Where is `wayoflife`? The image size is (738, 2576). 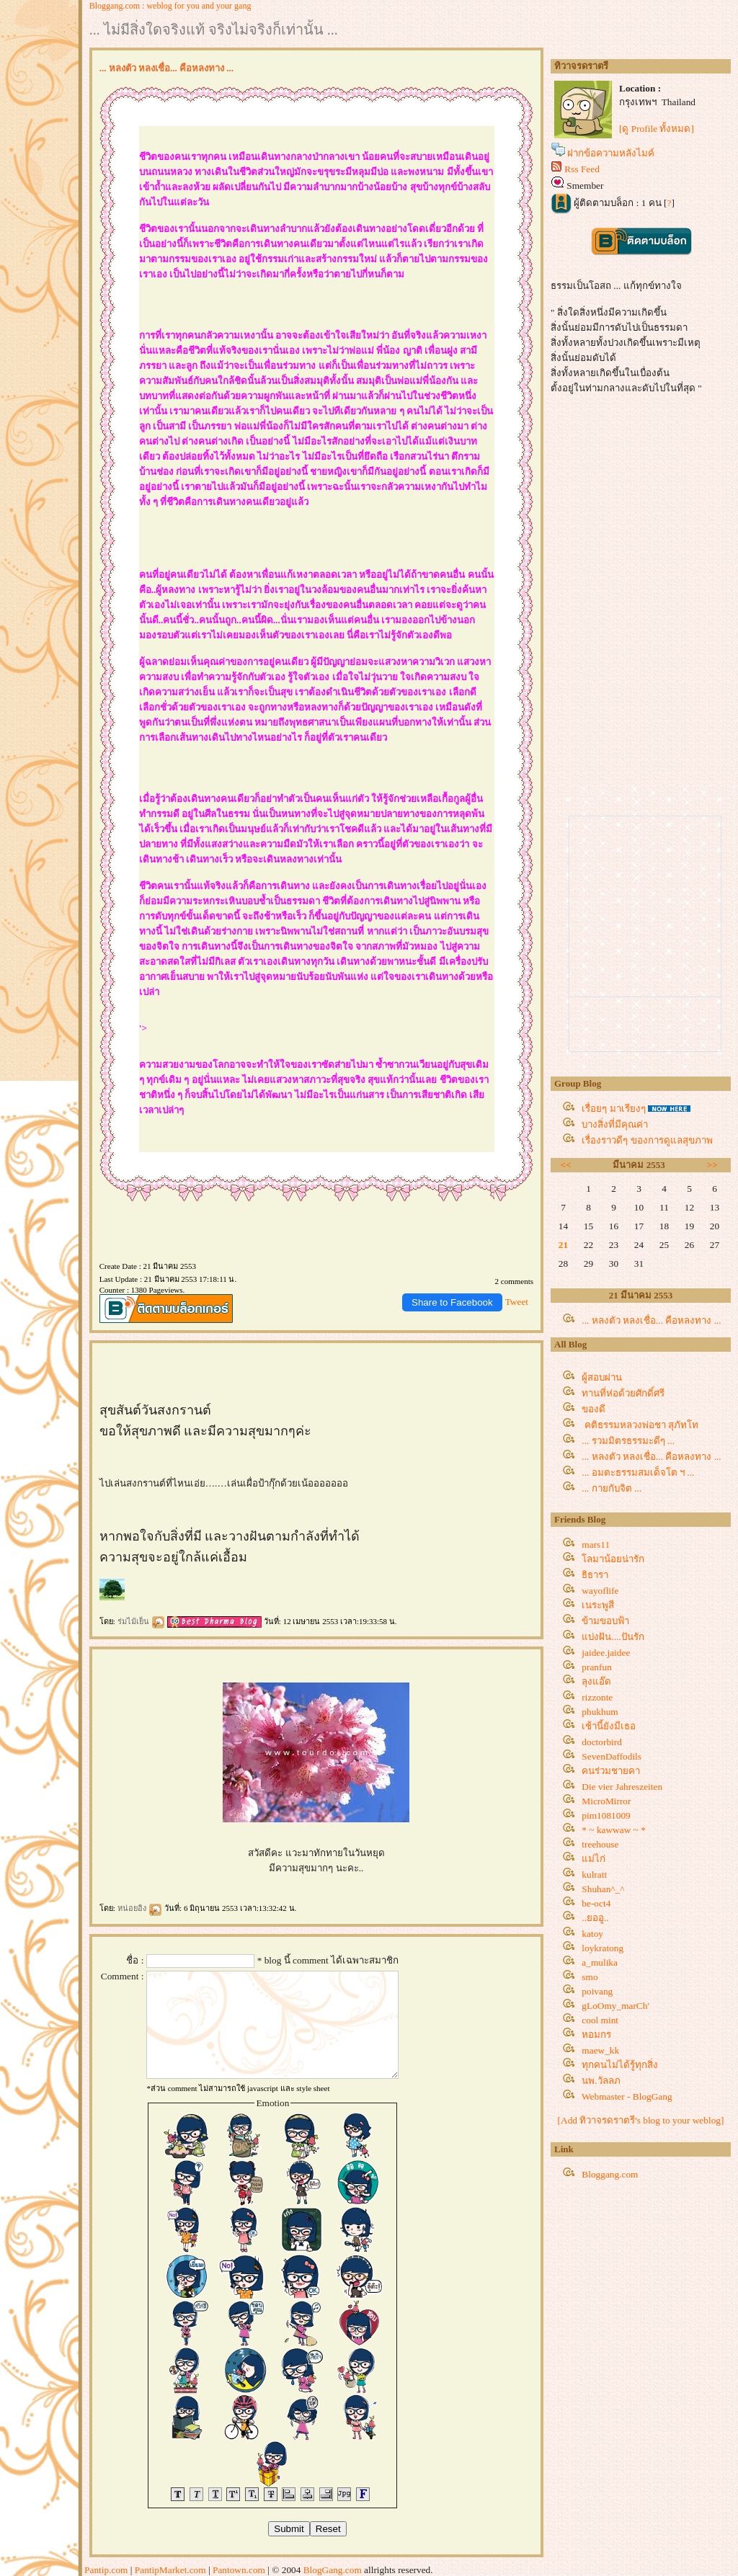
wayoflife is located at coordinates (600, 1590).